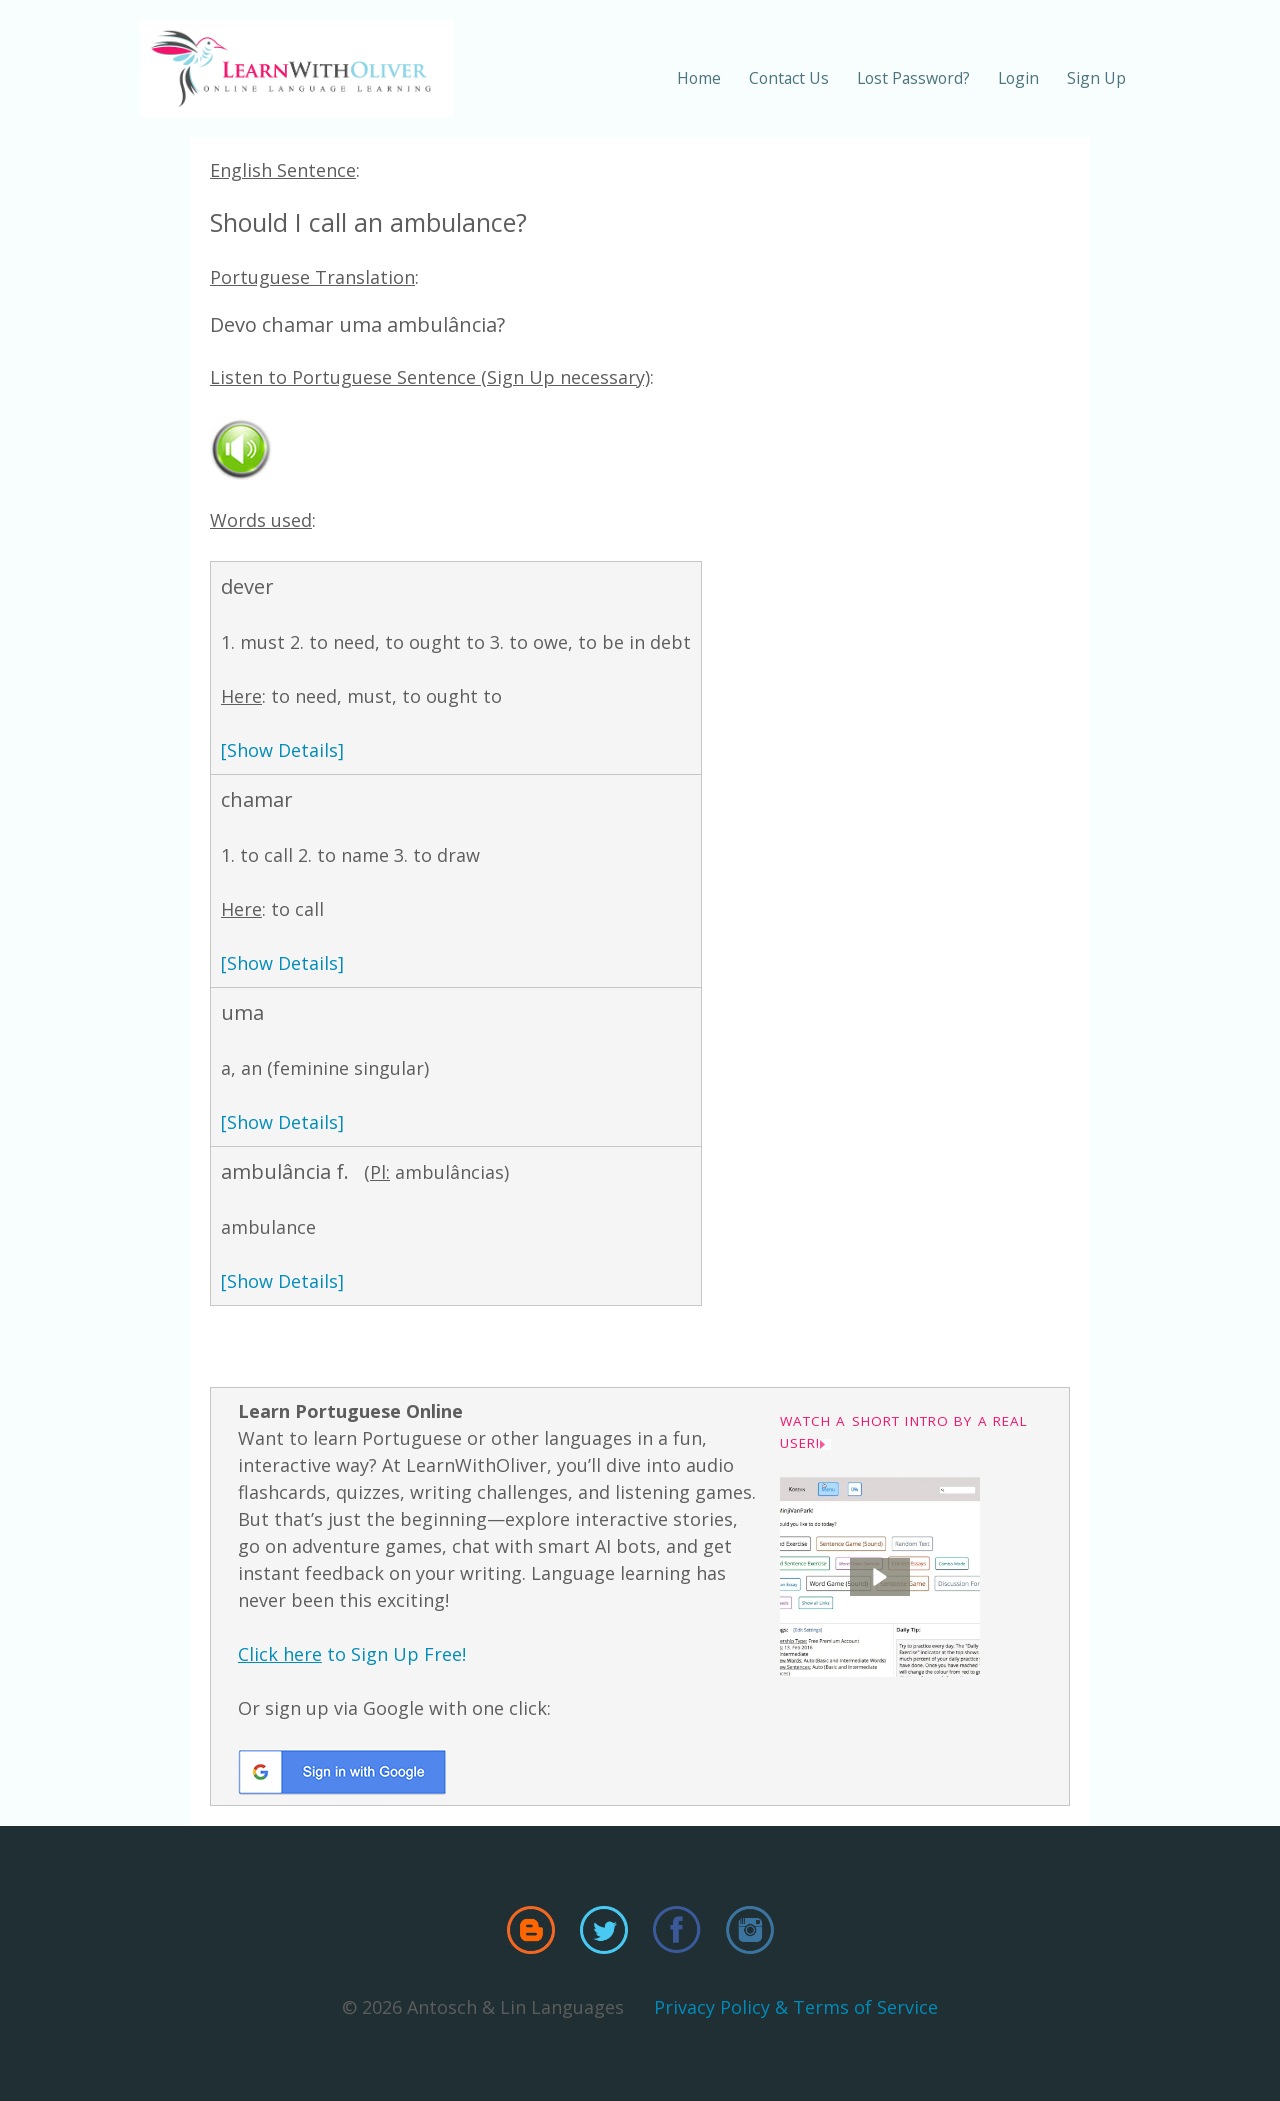  Describe the element at coordinates (880, 1577) in the screenshot. I see `[button]` at that location.